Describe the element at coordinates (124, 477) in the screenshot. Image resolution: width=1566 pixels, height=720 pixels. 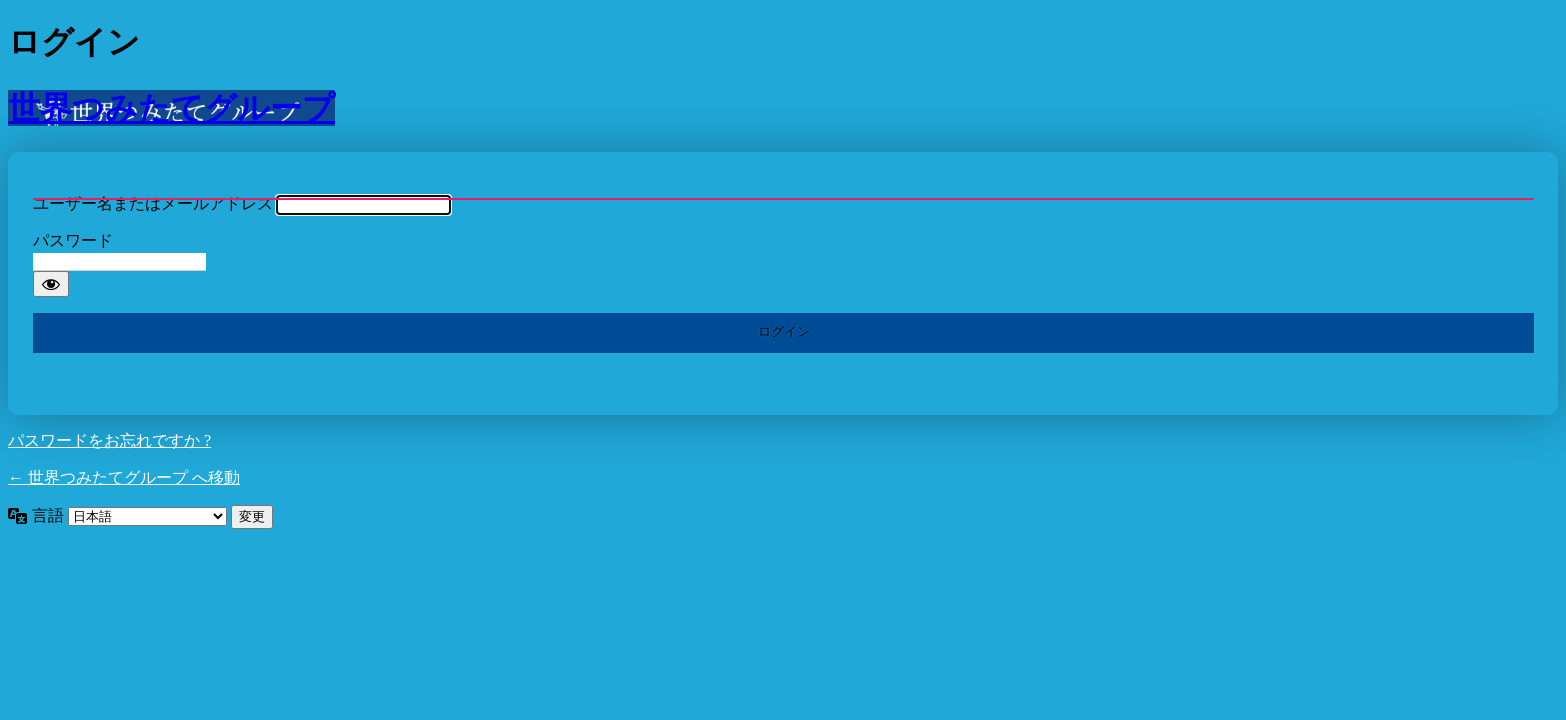
I see `← 世界つみたてグループ へ移動` at that location.